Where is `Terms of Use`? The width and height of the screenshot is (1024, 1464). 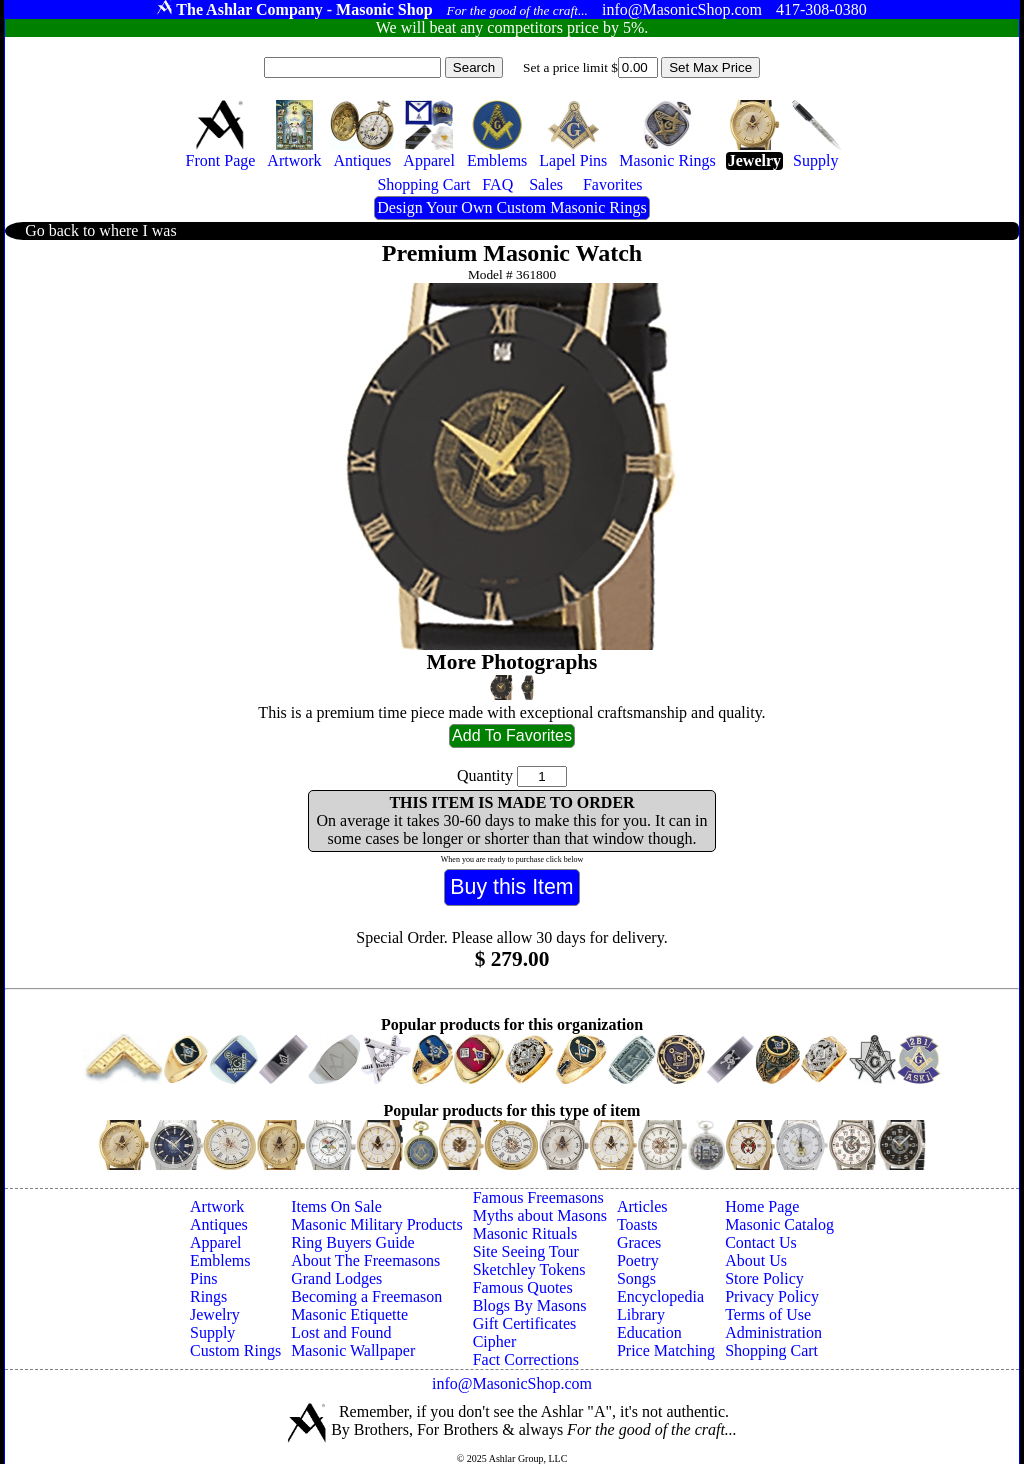
Terms of Use is located at coordinates (768, 1314).